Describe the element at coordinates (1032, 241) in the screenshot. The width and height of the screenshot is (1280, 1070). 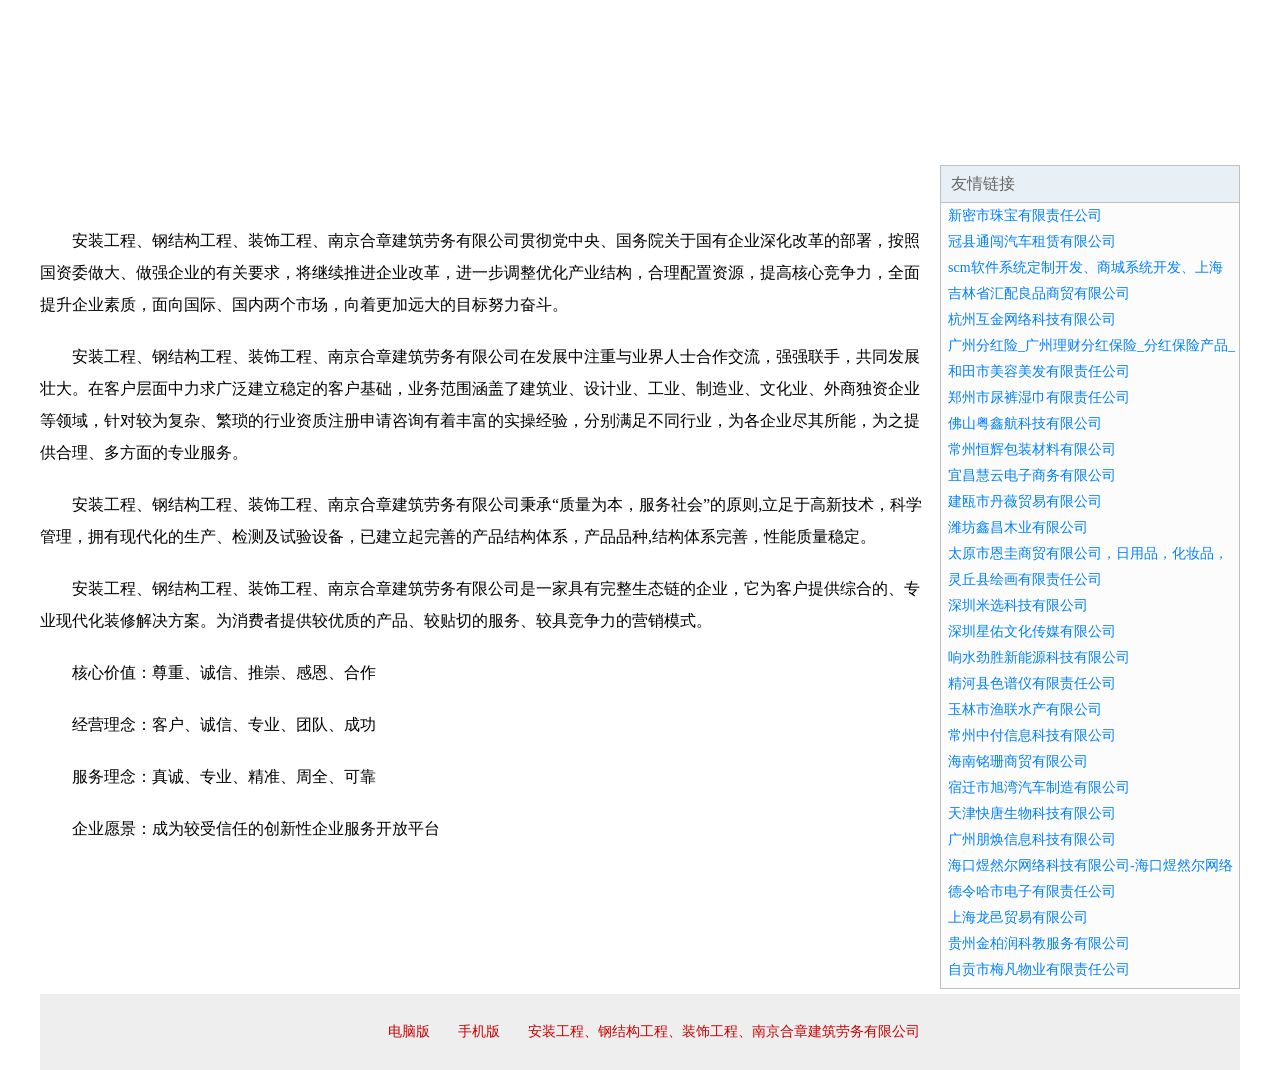
I see `冠县通闯汽车租赁有限公司` at that location.